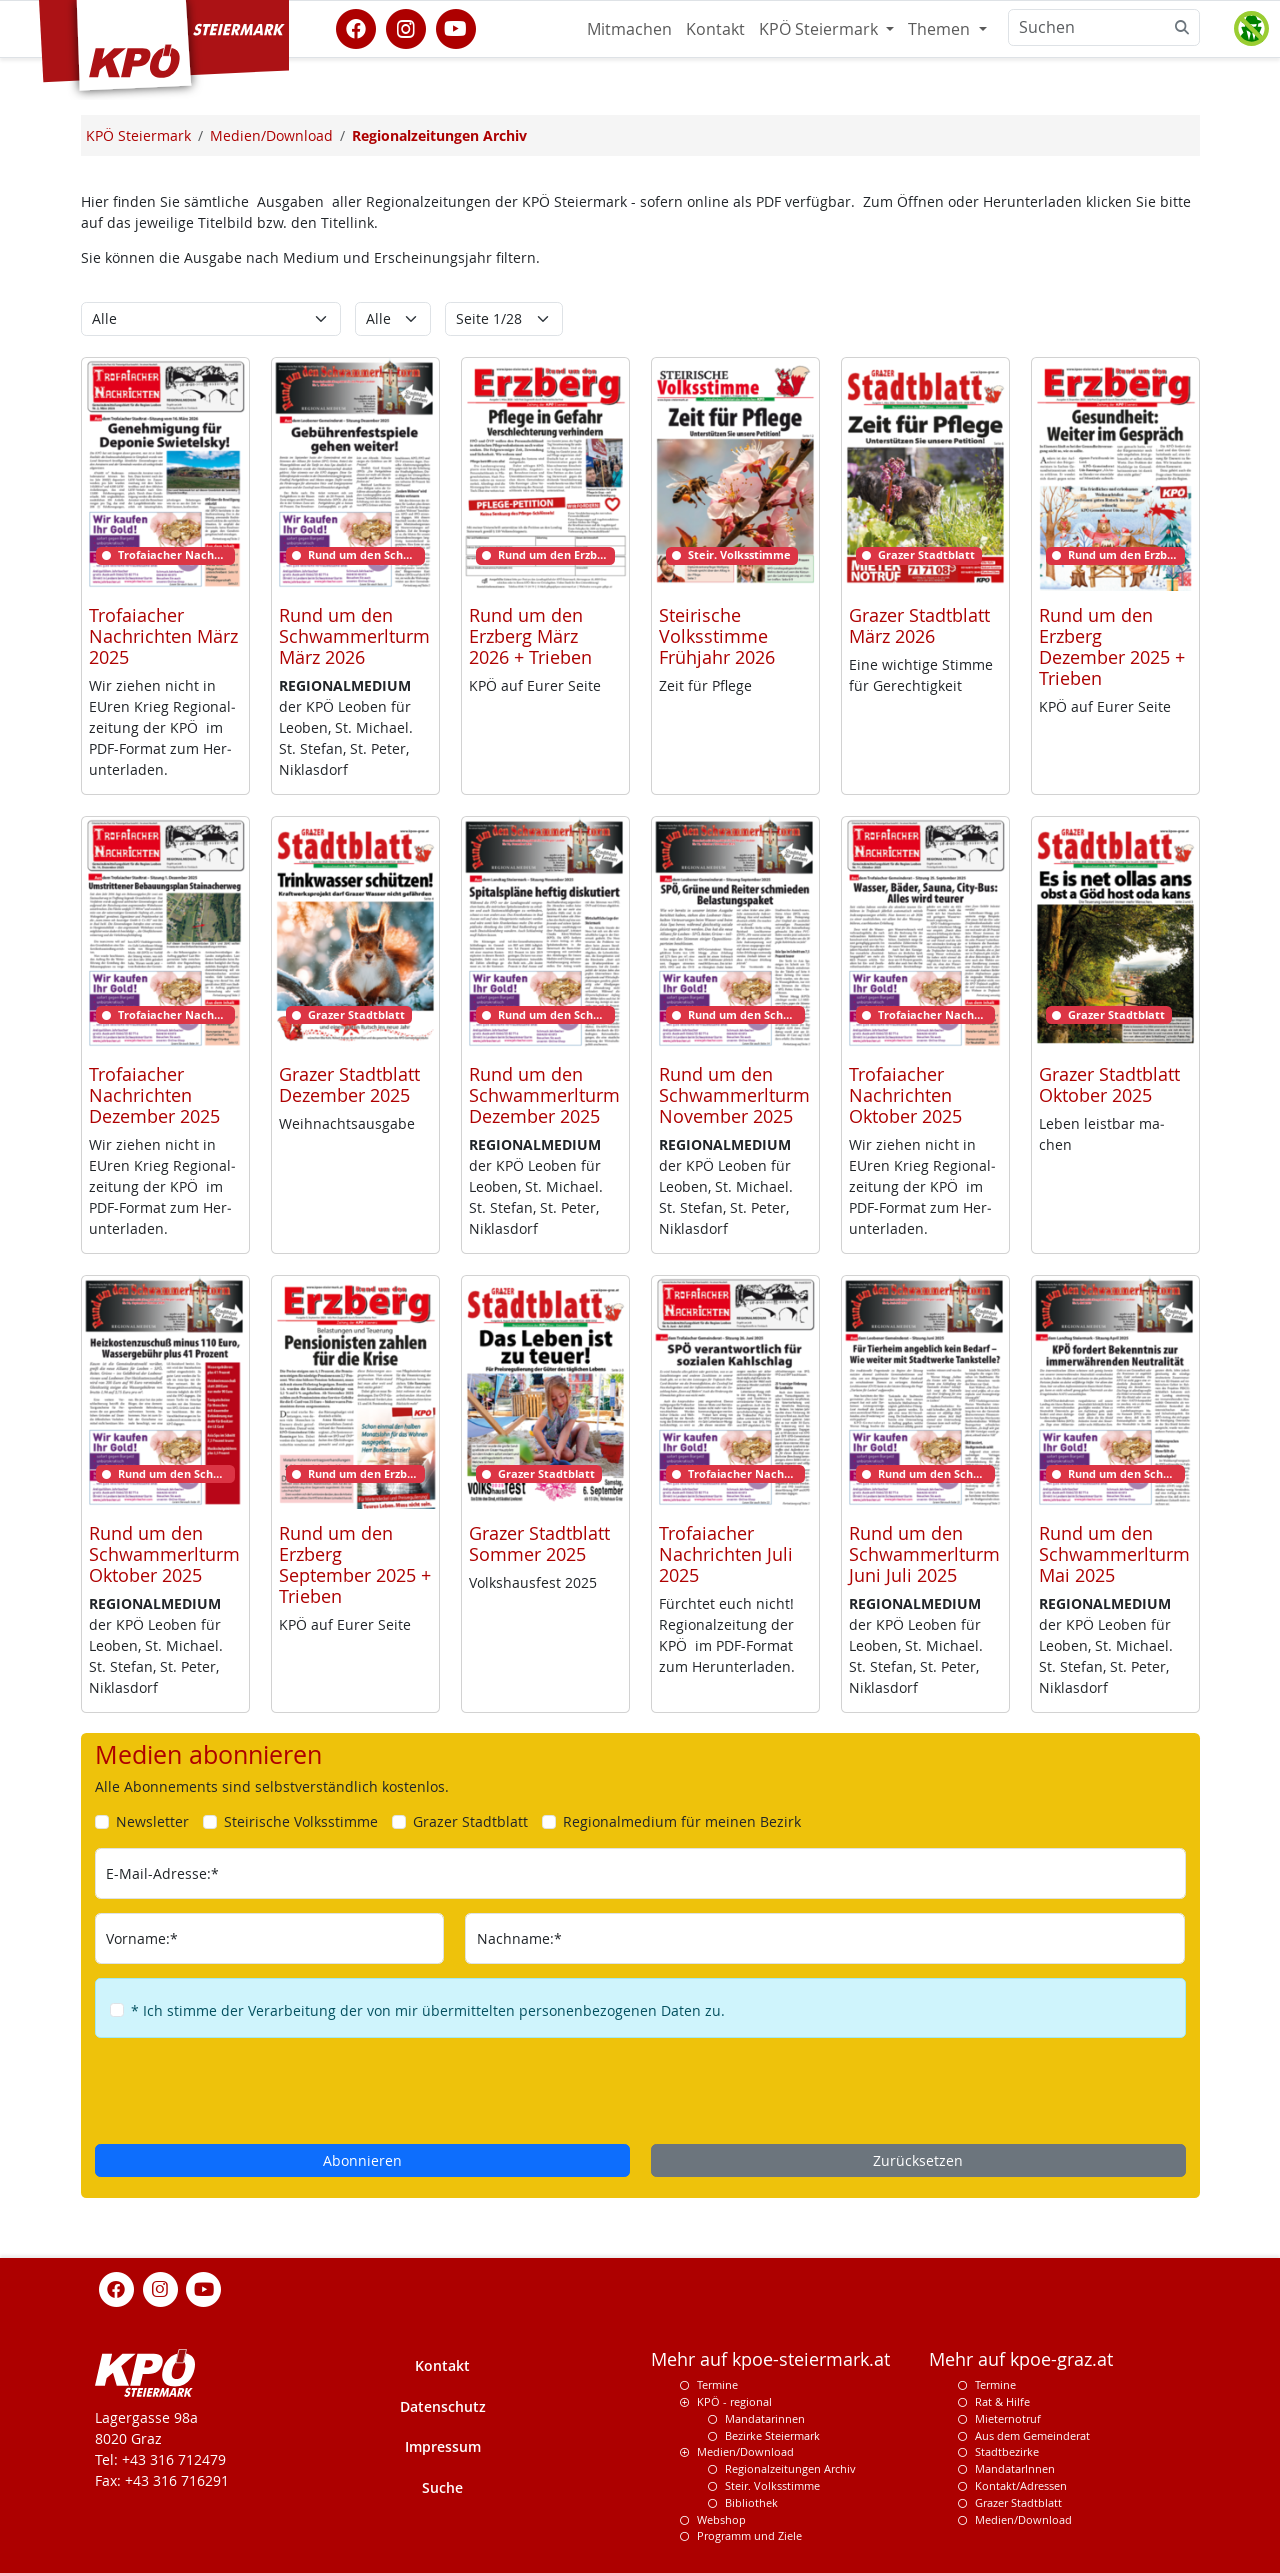 The image size is (1280, 2573). What do you see at coordinates (765, 2418) in the screenshot?
I see `Mandatarinnen` at bounding box center [765, 2418].